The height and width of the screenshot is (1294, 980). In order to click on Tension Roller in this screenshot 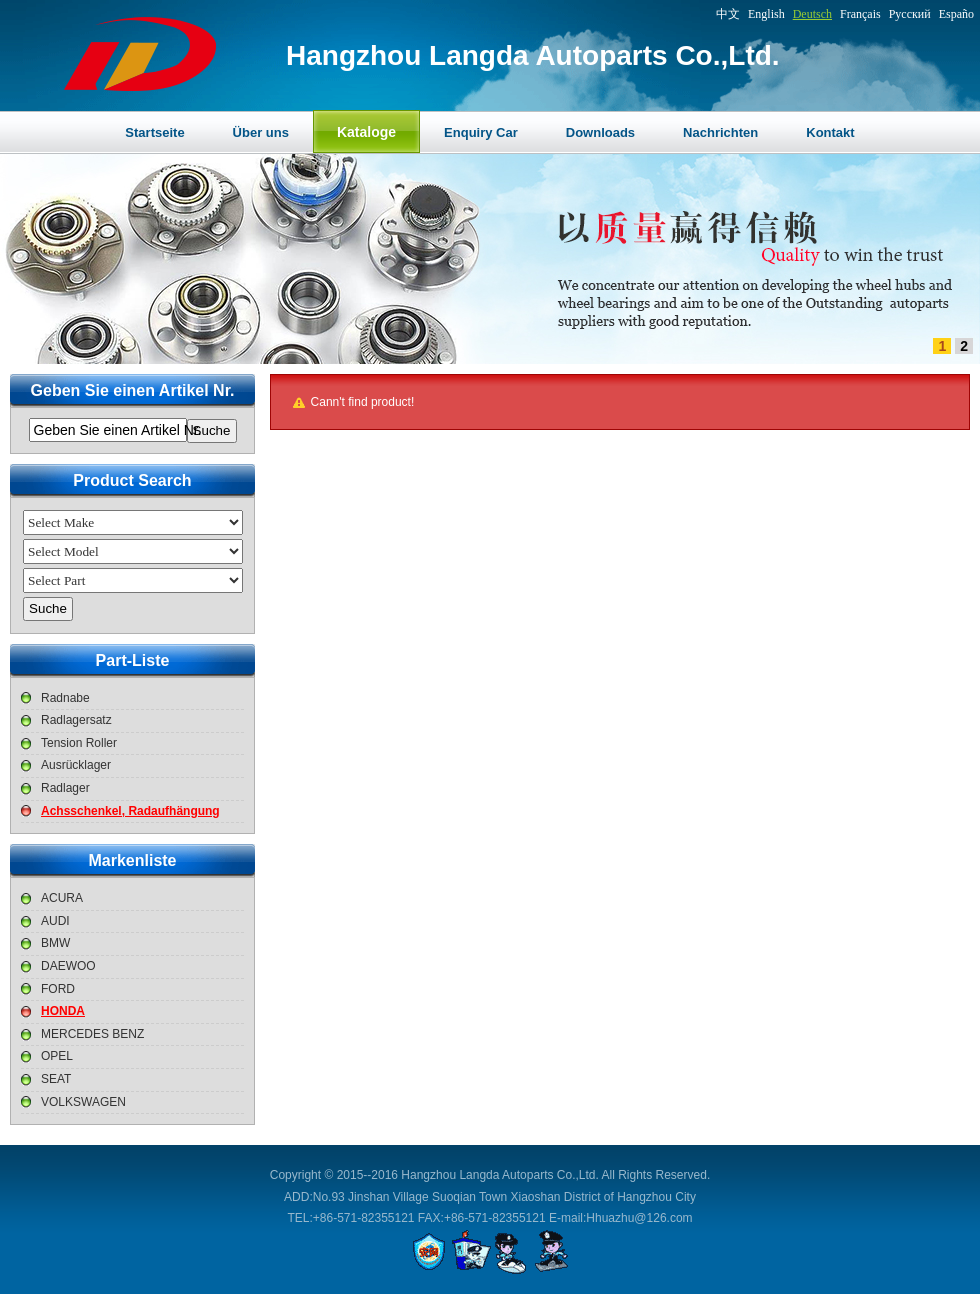, I will do `click(79, 743)`.